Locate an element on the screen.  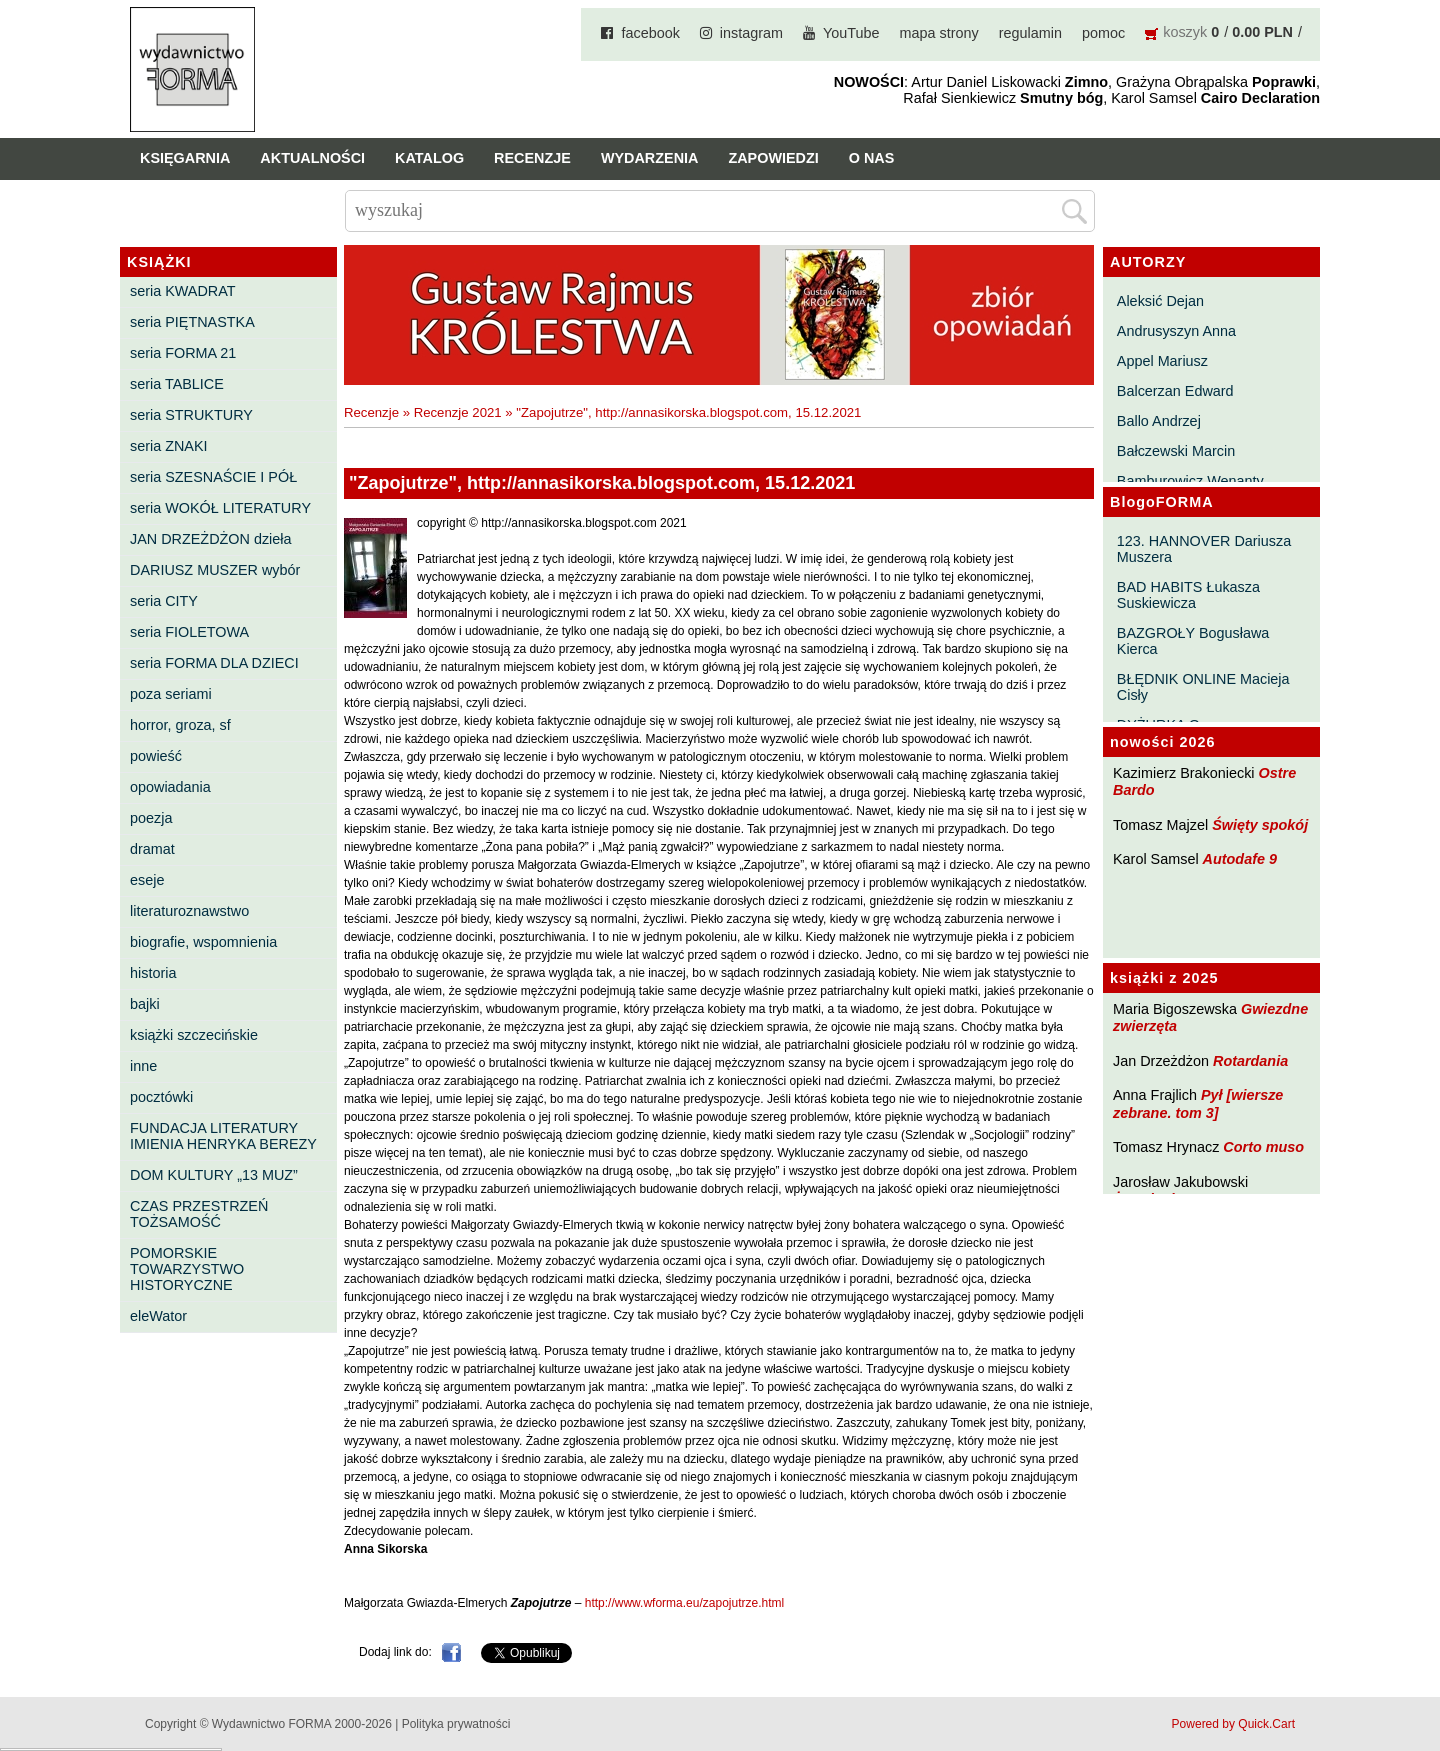
Wydarzenia is located at coordinates (650, 158).